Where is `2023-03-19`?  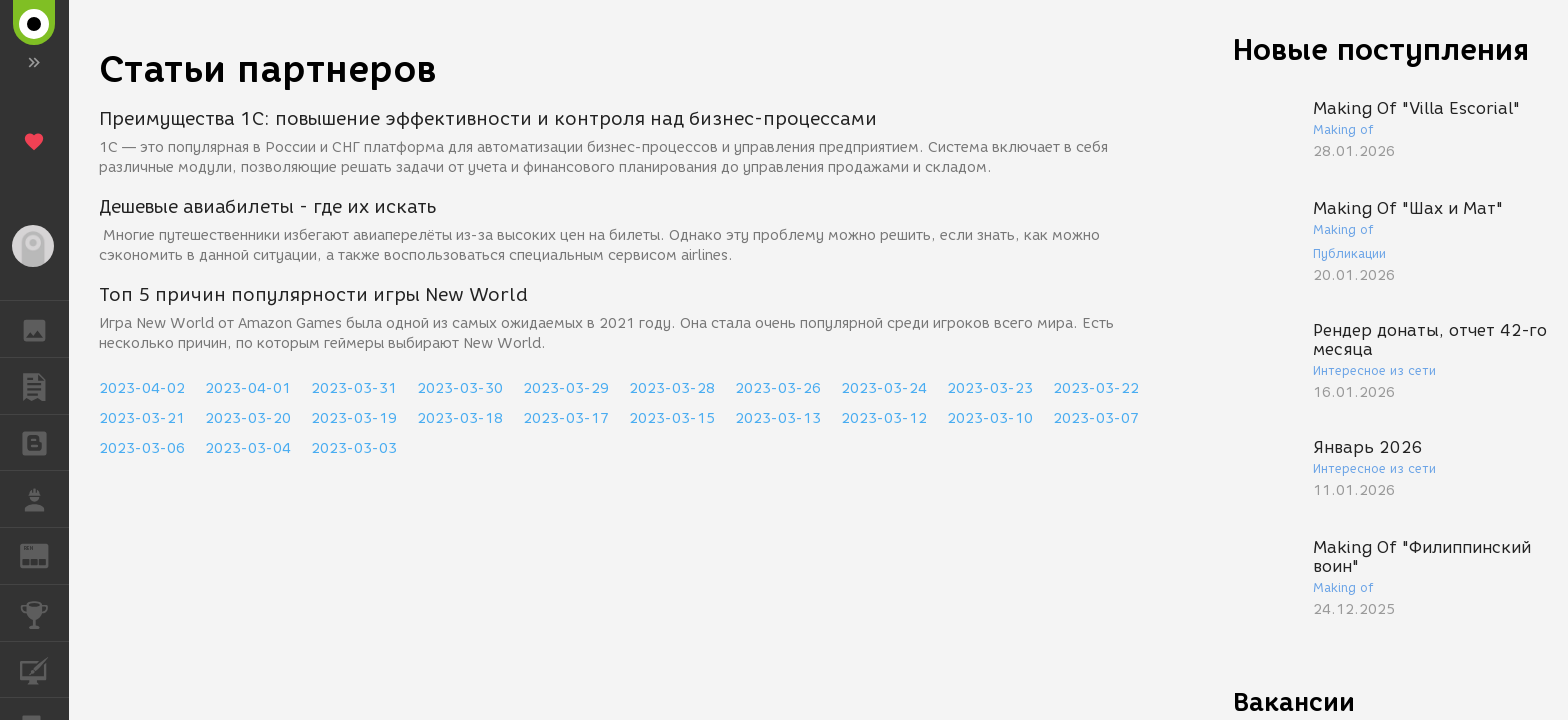 2023-03-19 is located at coordinates (354, 418).